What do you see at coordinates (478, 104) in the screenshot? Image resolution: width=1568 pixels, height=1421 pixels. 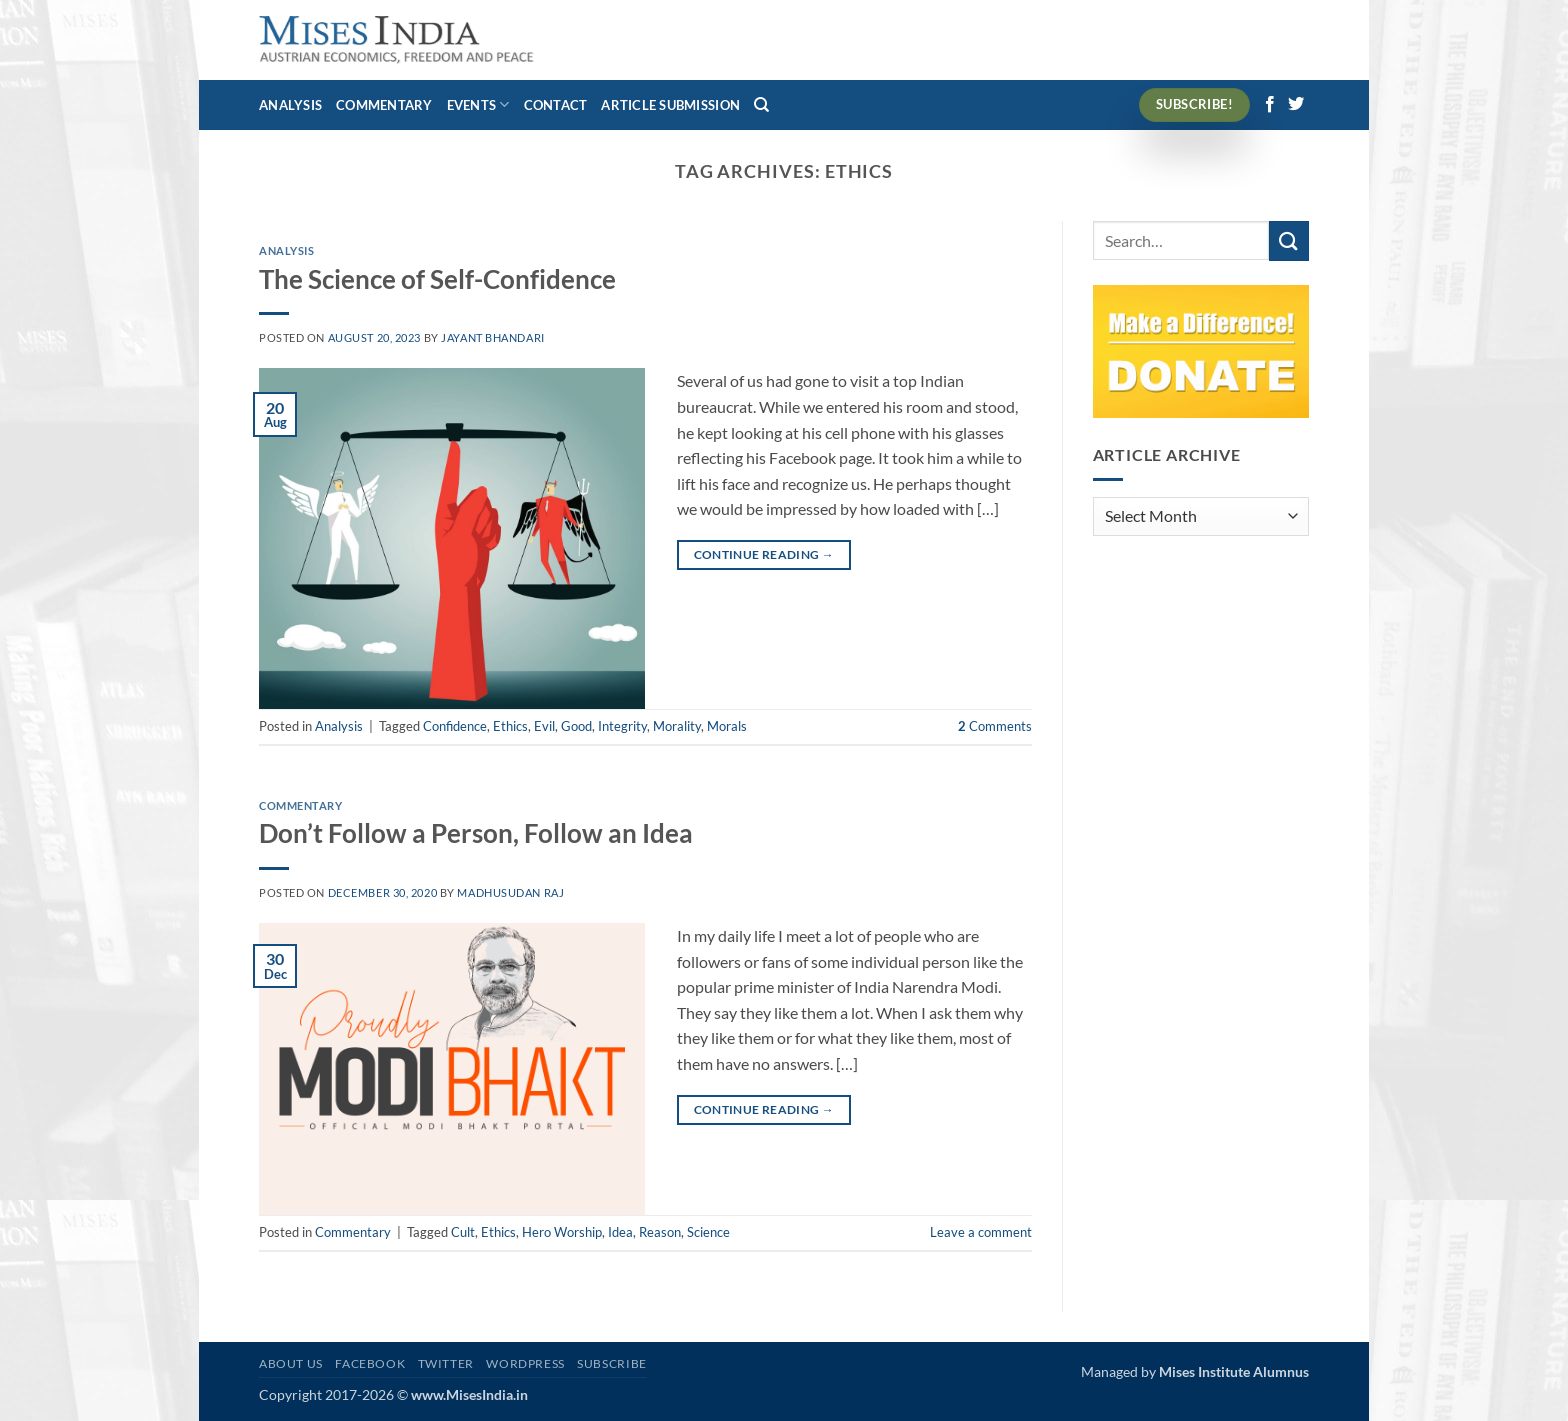 I see `Events` at bounding box center [478, 104].